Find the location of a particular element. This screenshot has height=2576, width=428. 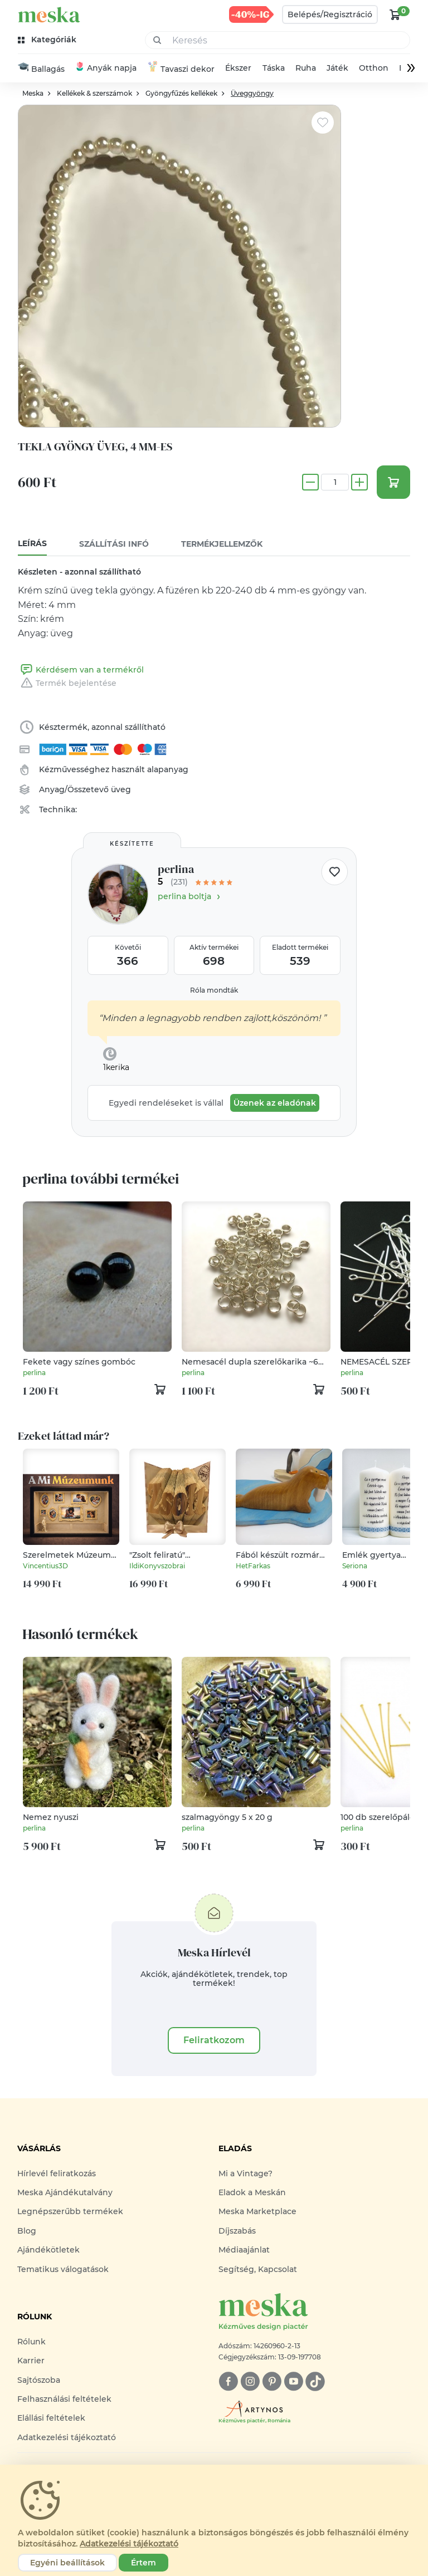

[instagram] is located at coordinates (250, 2381).